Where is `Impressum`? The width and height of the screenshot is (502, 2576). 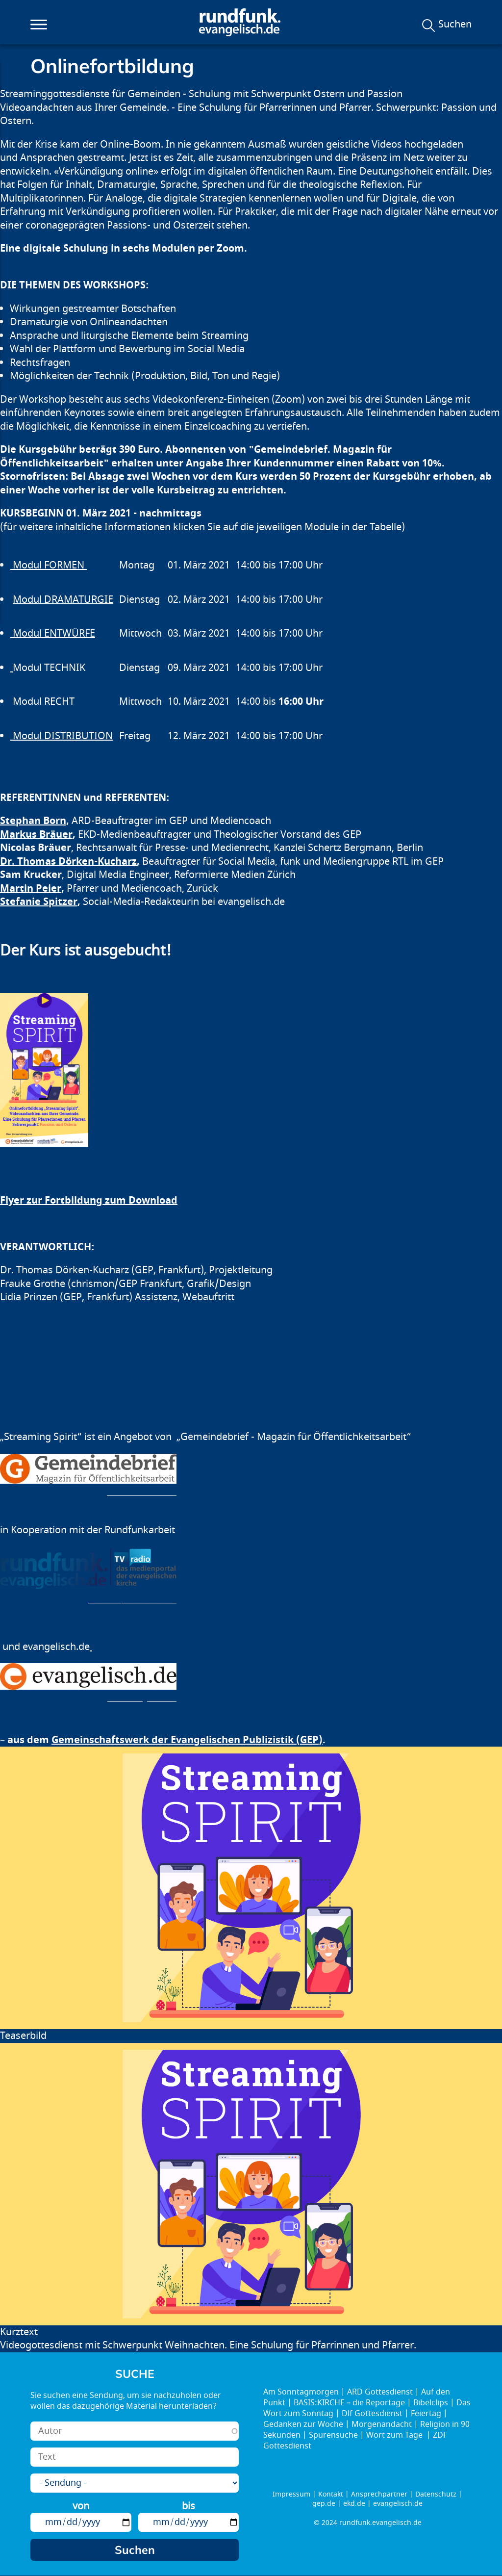 Impressum is located at coordinates (291, 2494).